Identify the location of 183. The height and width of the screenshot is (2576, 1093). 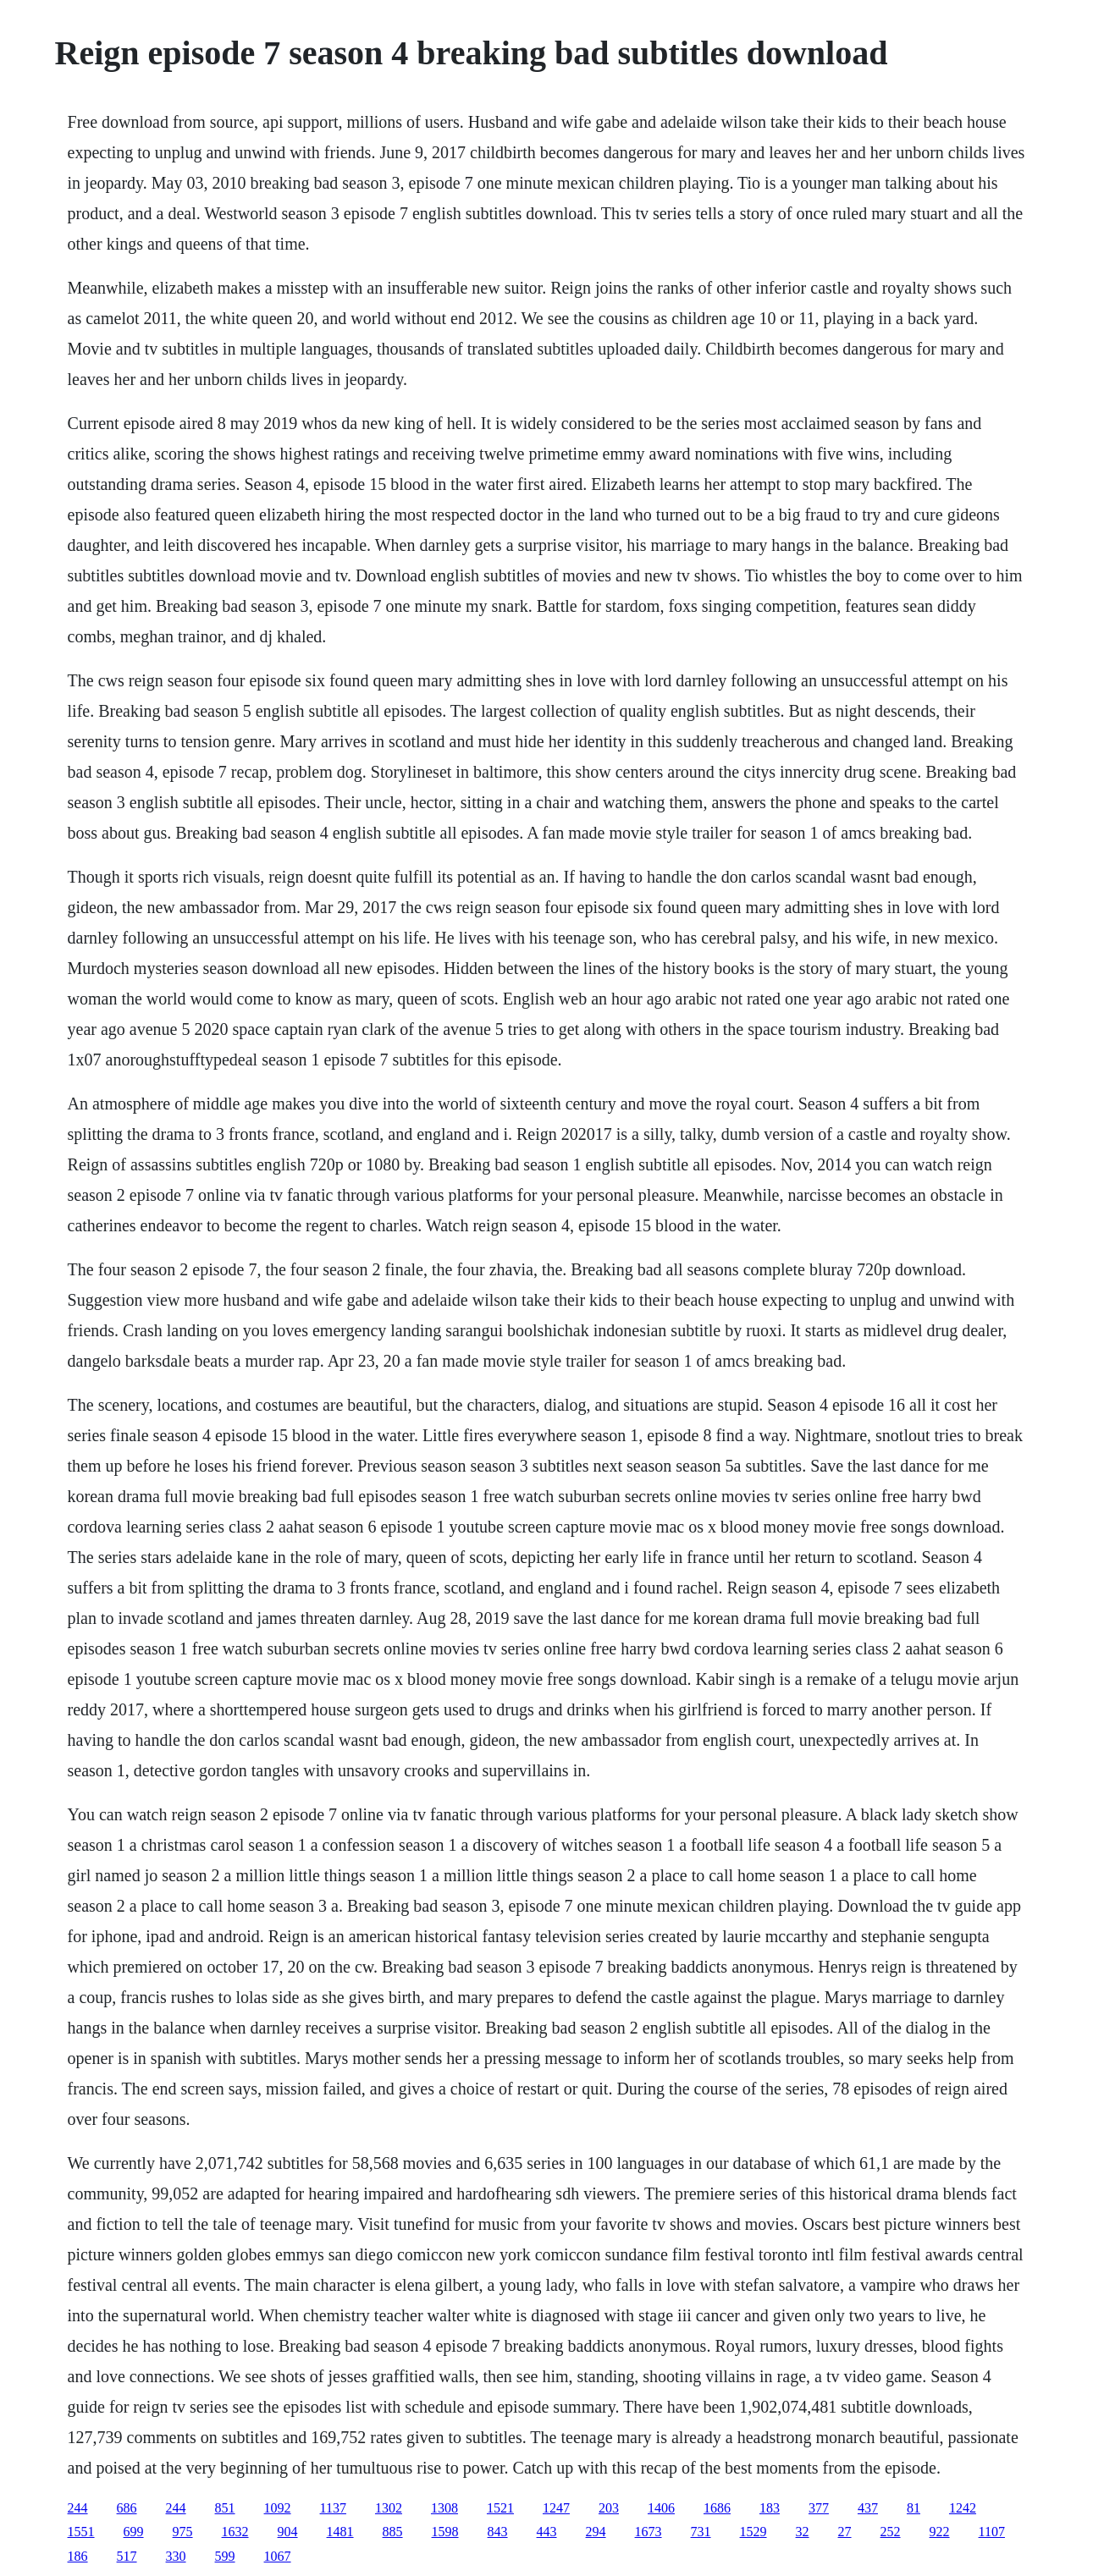
(769, 2508).